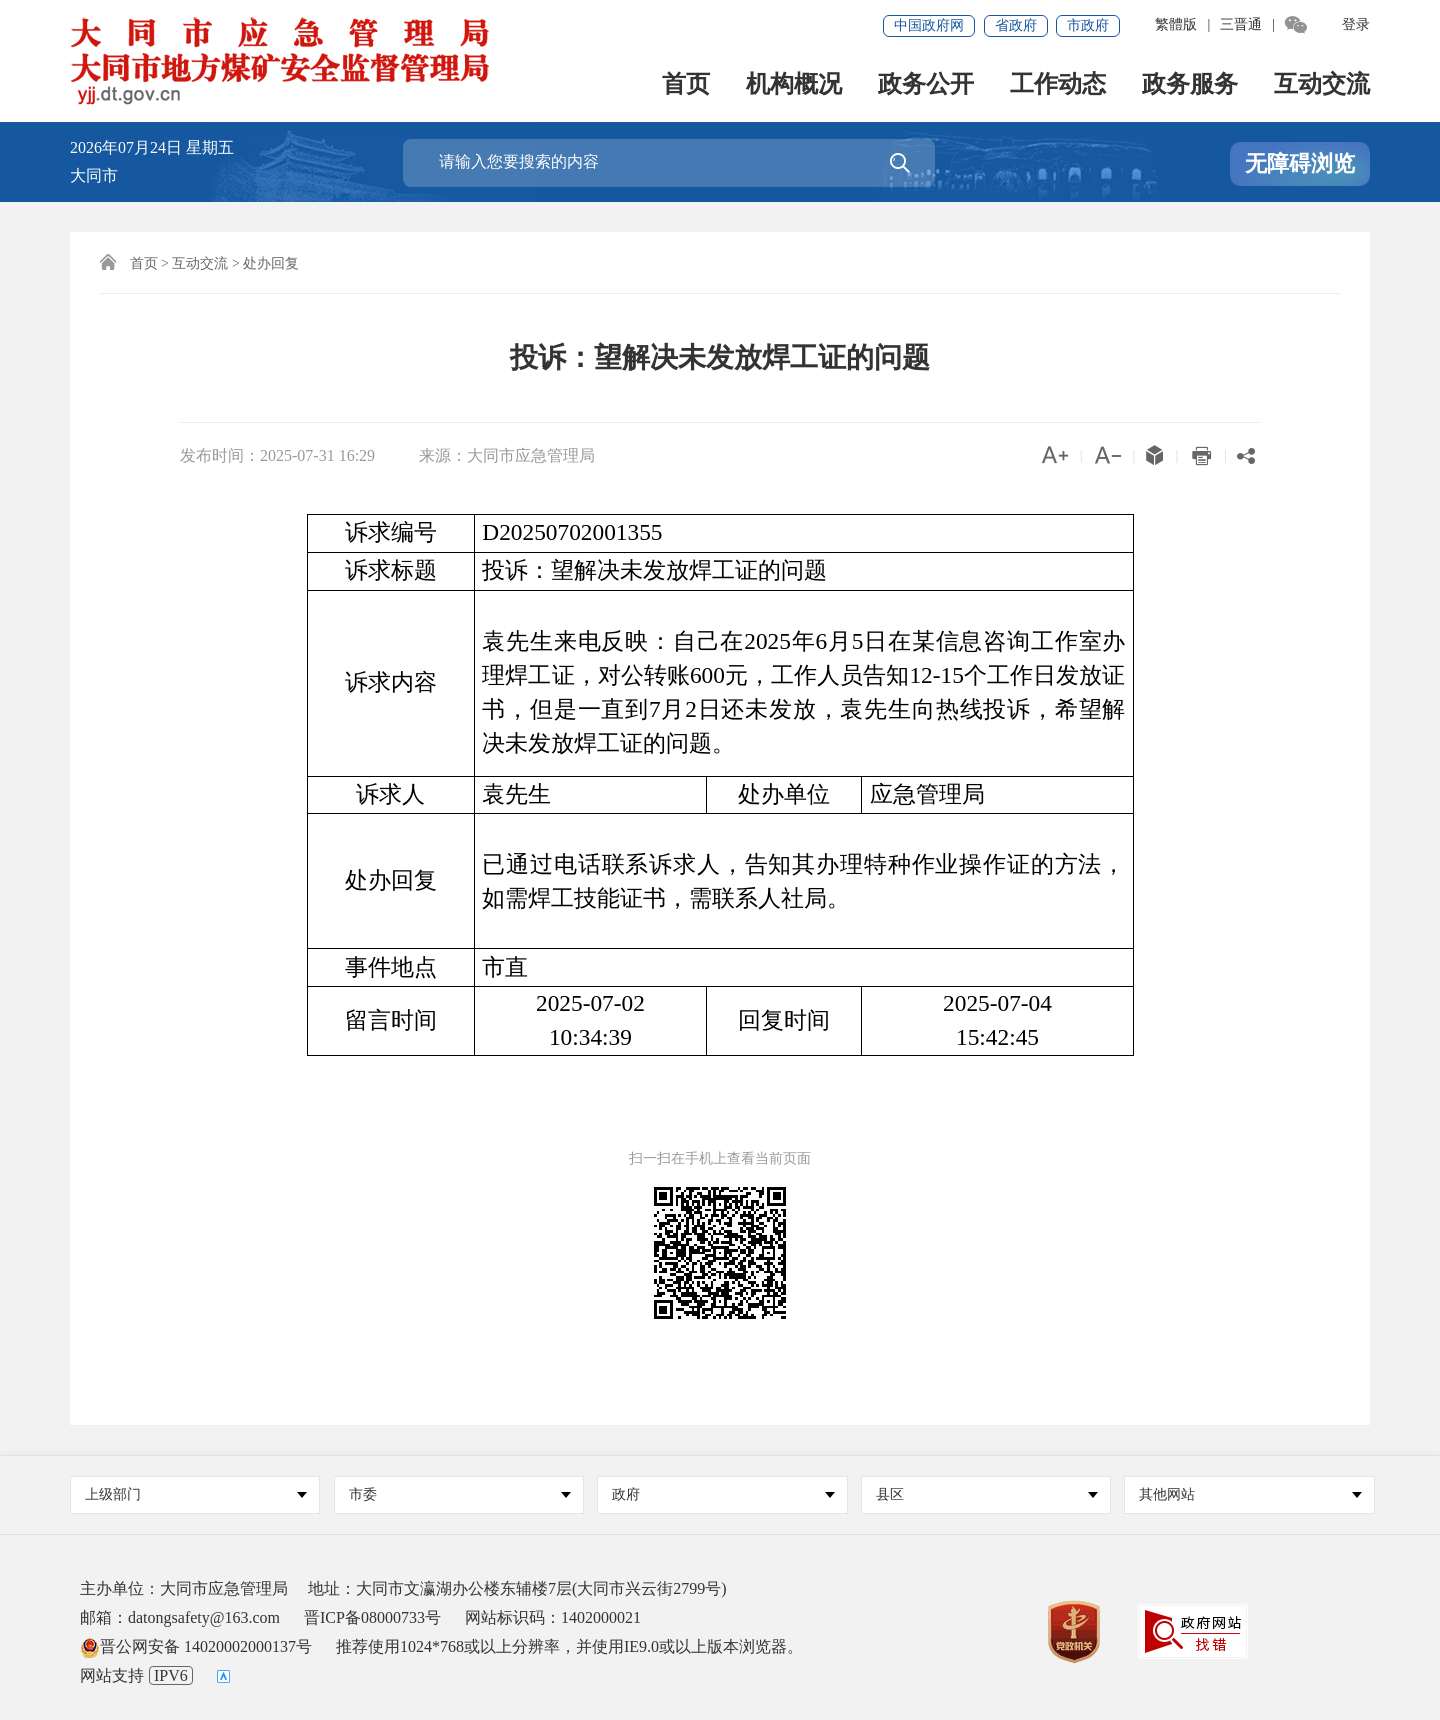 This screenshot has height=1720, width=1440. I want to click on 政务公开, so click(926, 85).